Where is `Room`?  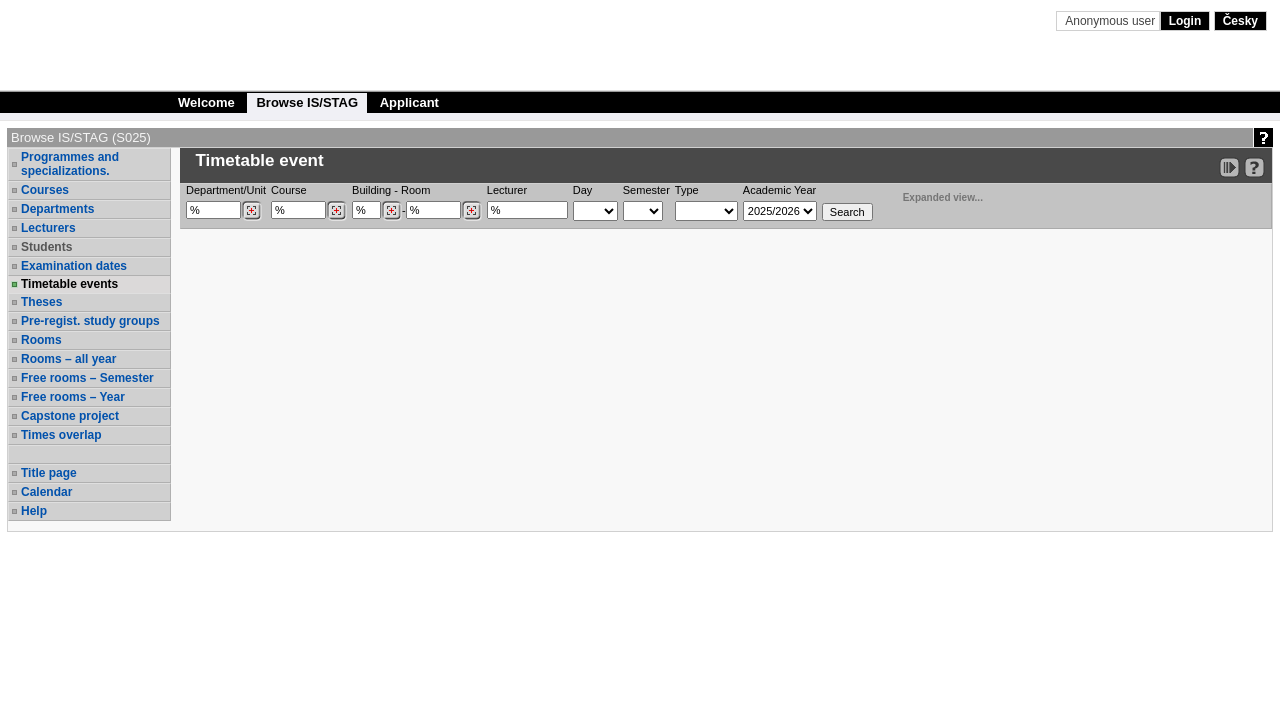
Room is located at coordinates (415, 190).